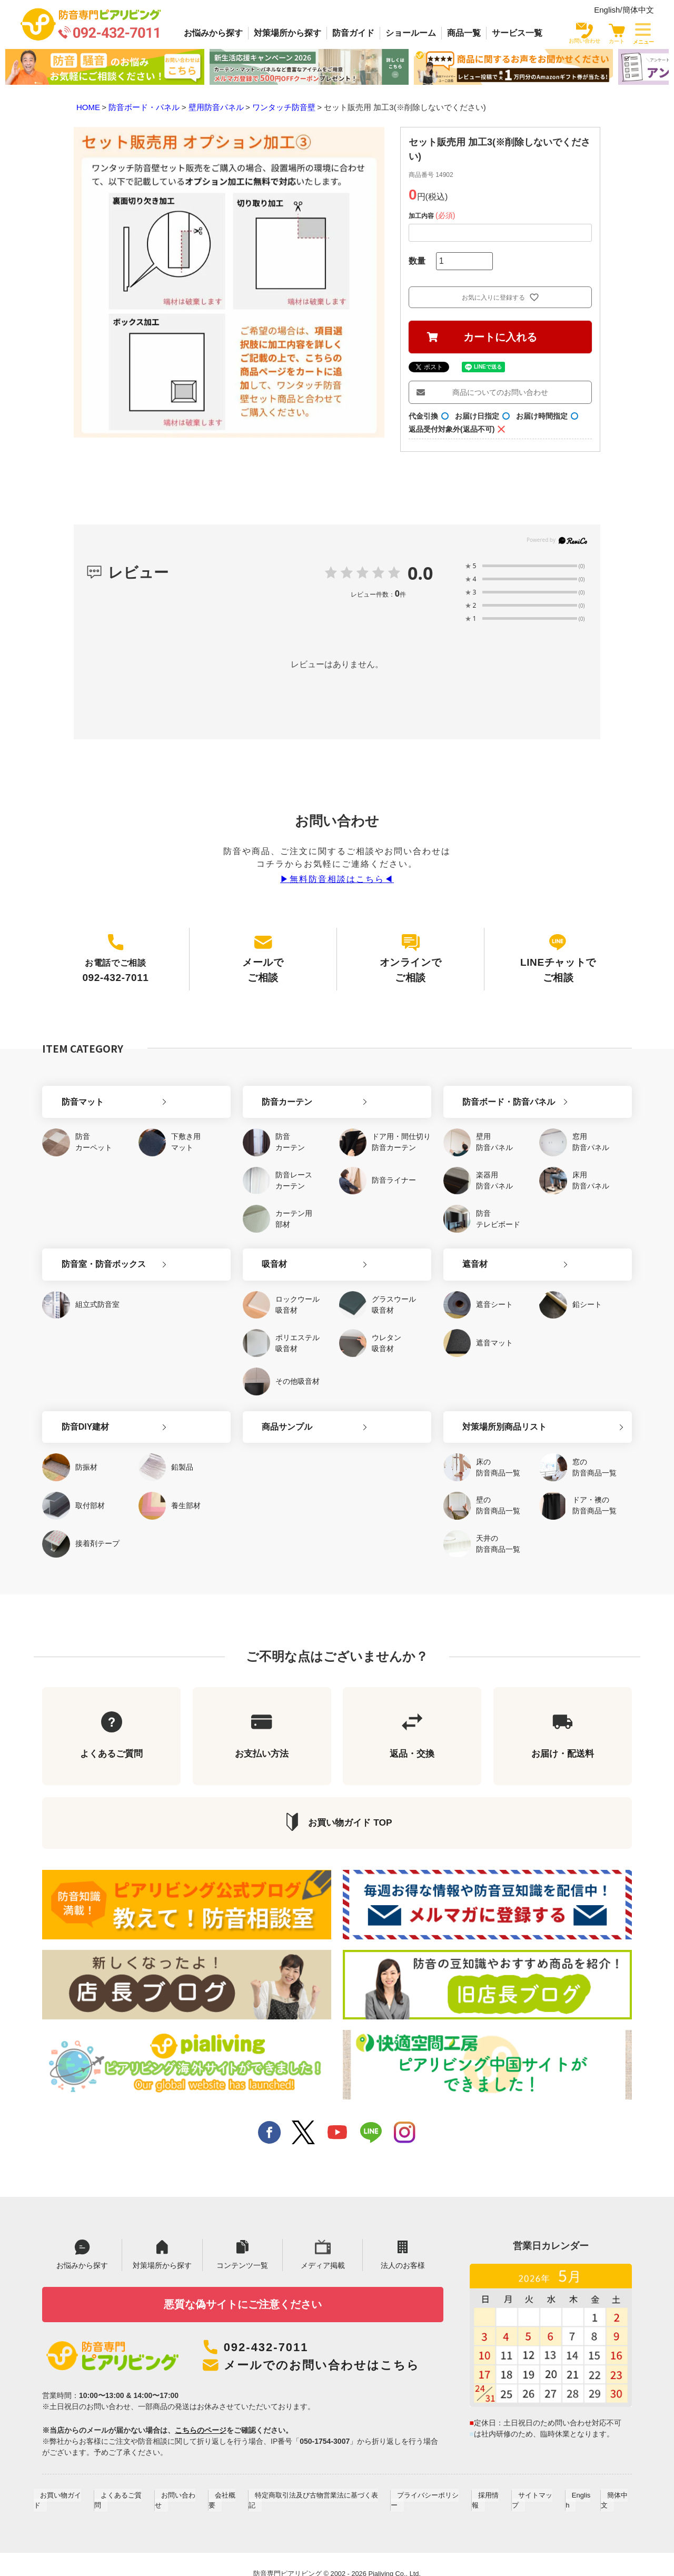  I want to click on 壁用防音パネル, so click(216, 107).